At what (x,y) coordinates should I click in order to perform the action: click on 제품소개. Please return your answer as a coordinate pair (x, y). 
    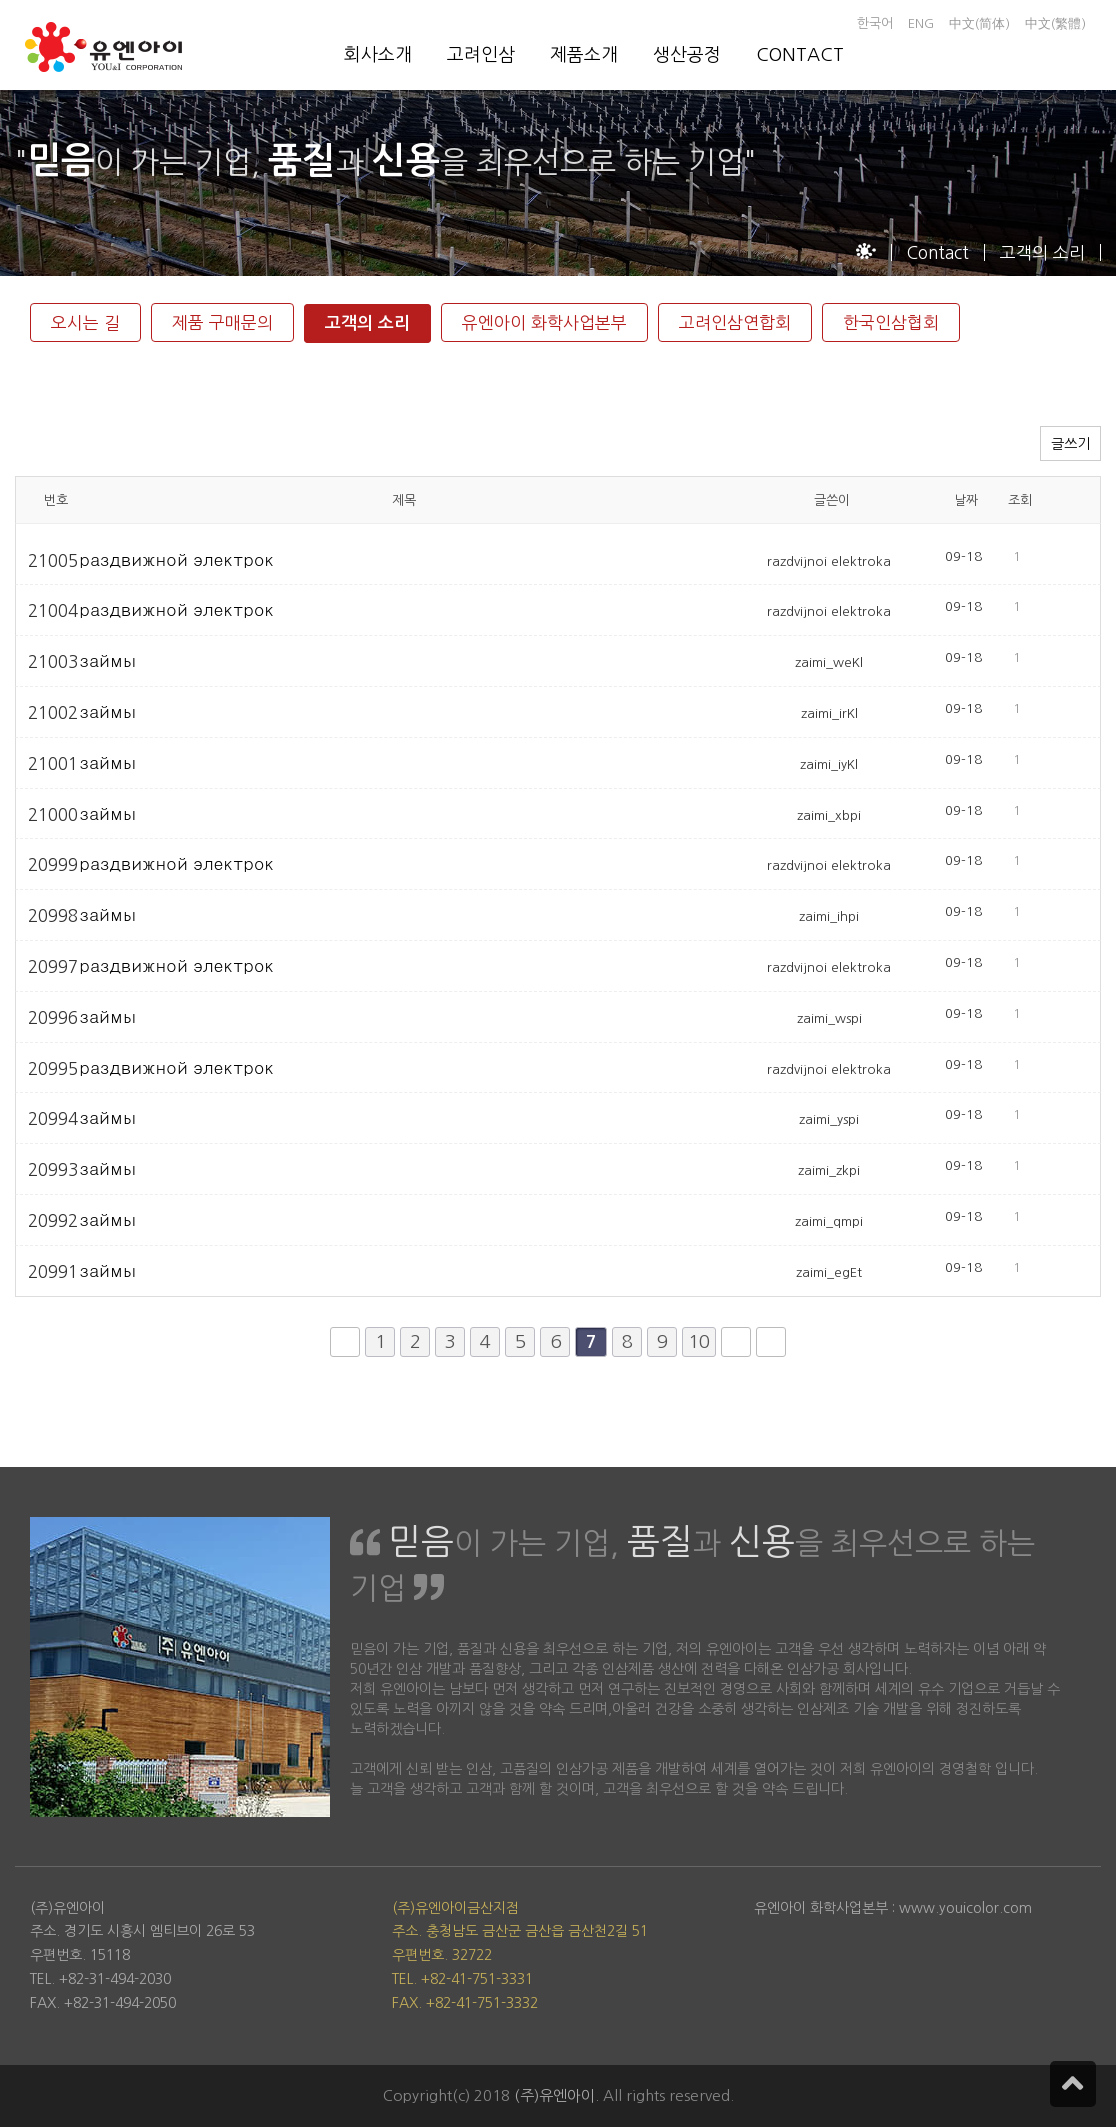
    Looking at the image, I should click on (584, 55).